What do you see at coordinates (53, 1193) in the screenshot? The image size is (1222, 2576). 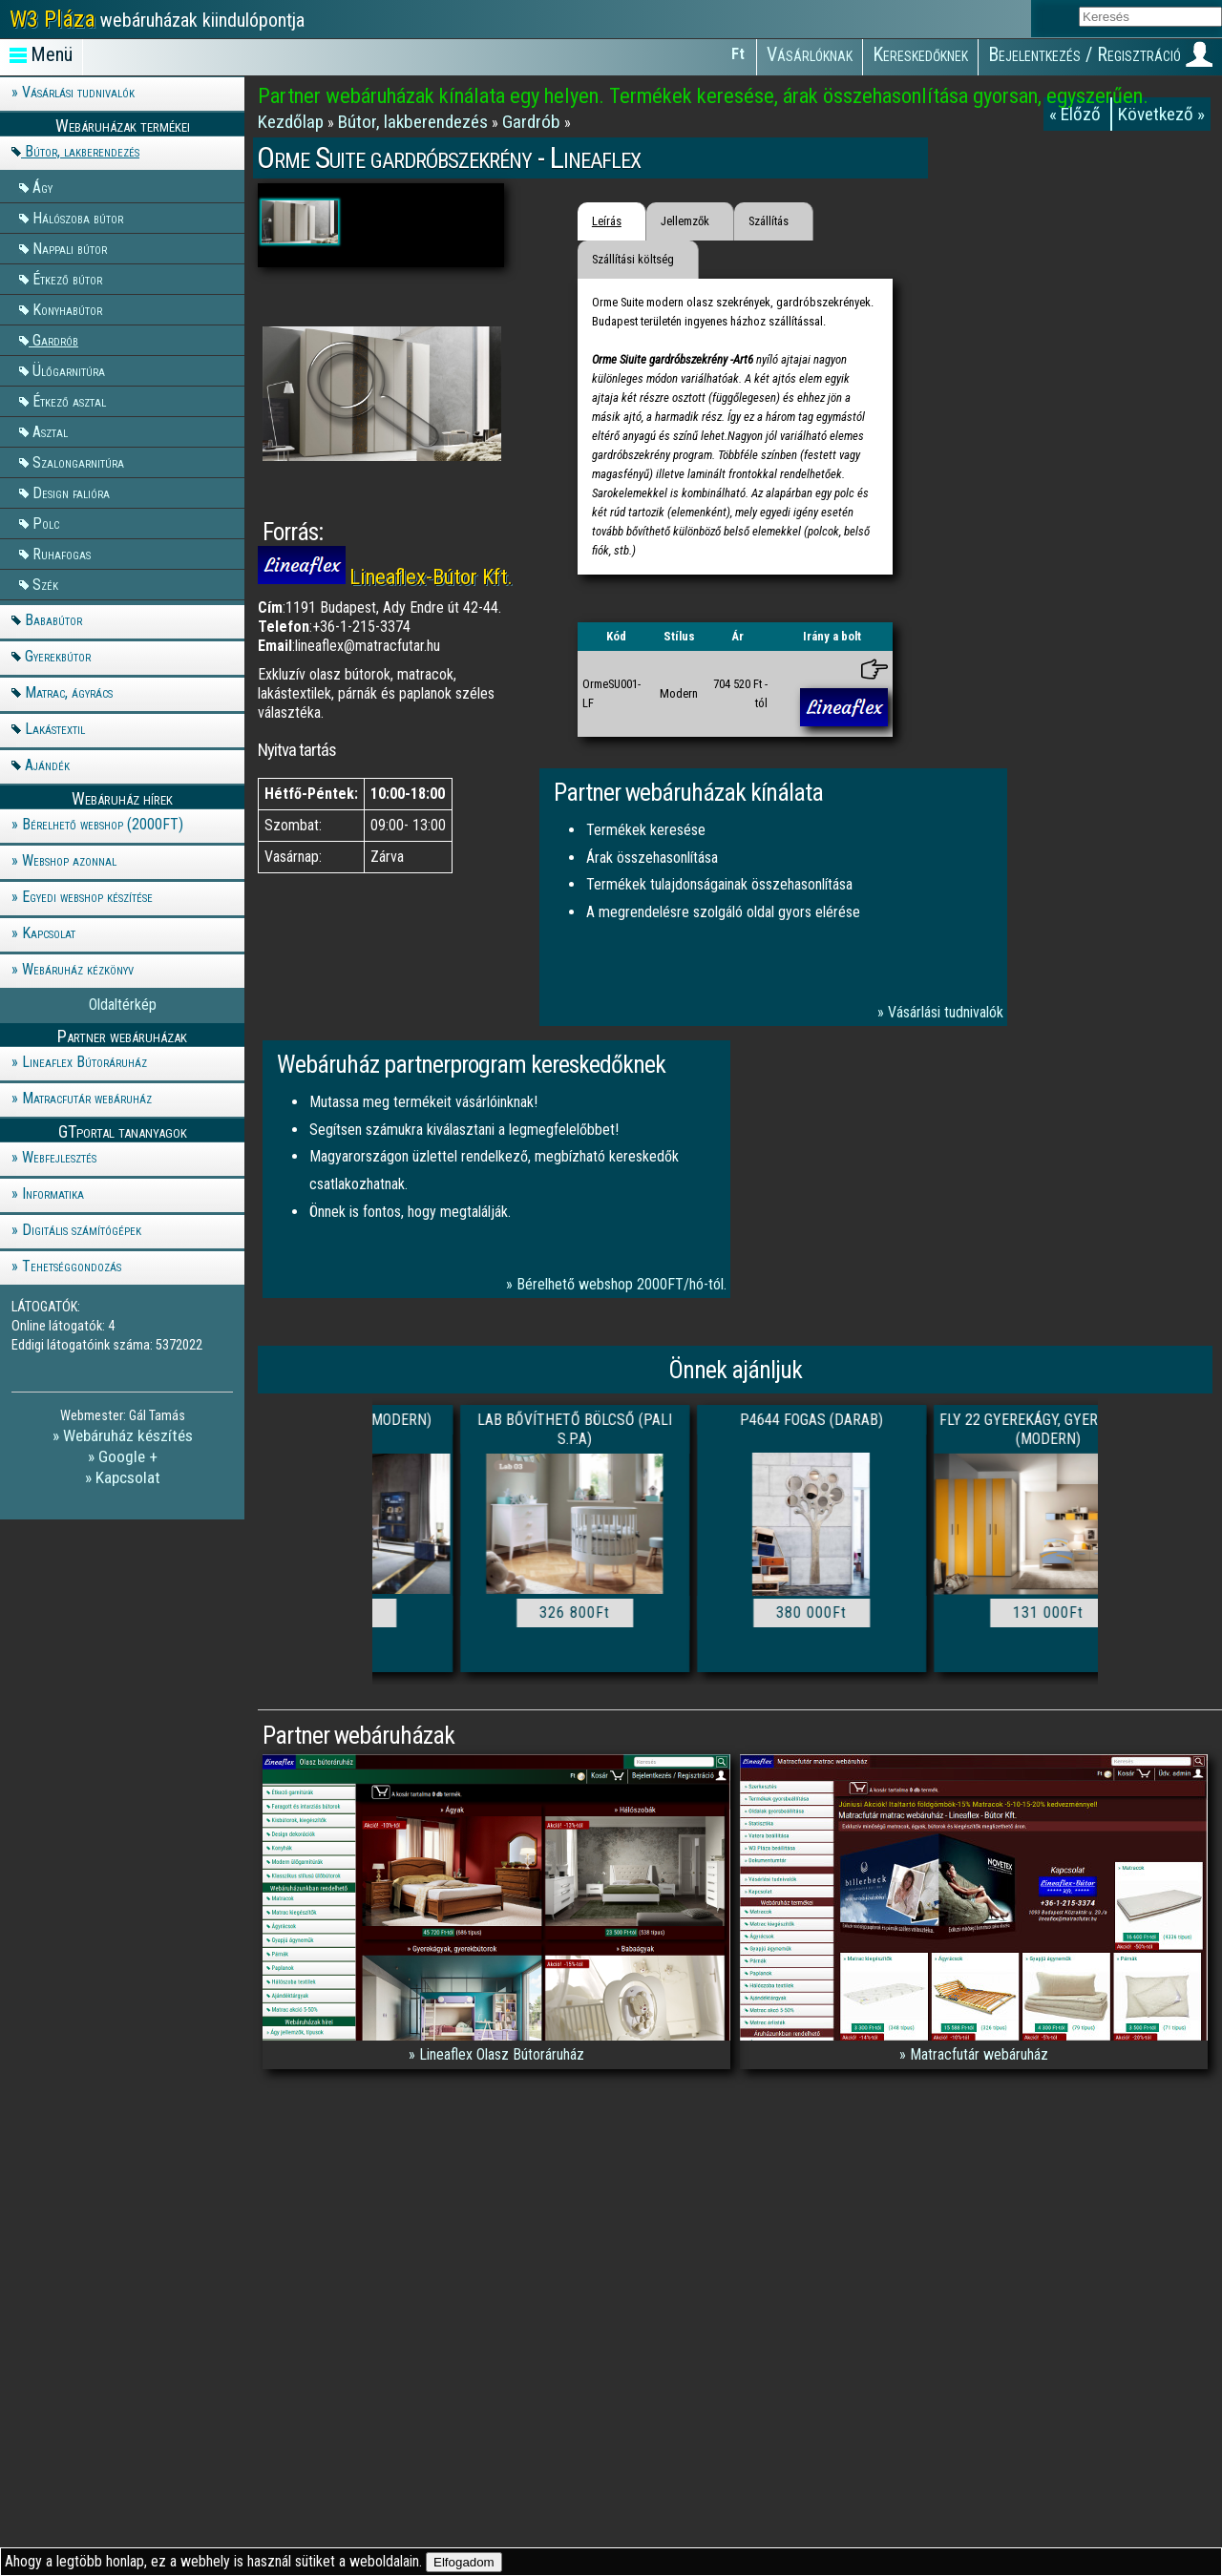 I see `Informatika` at bounding box center [53, 1193].